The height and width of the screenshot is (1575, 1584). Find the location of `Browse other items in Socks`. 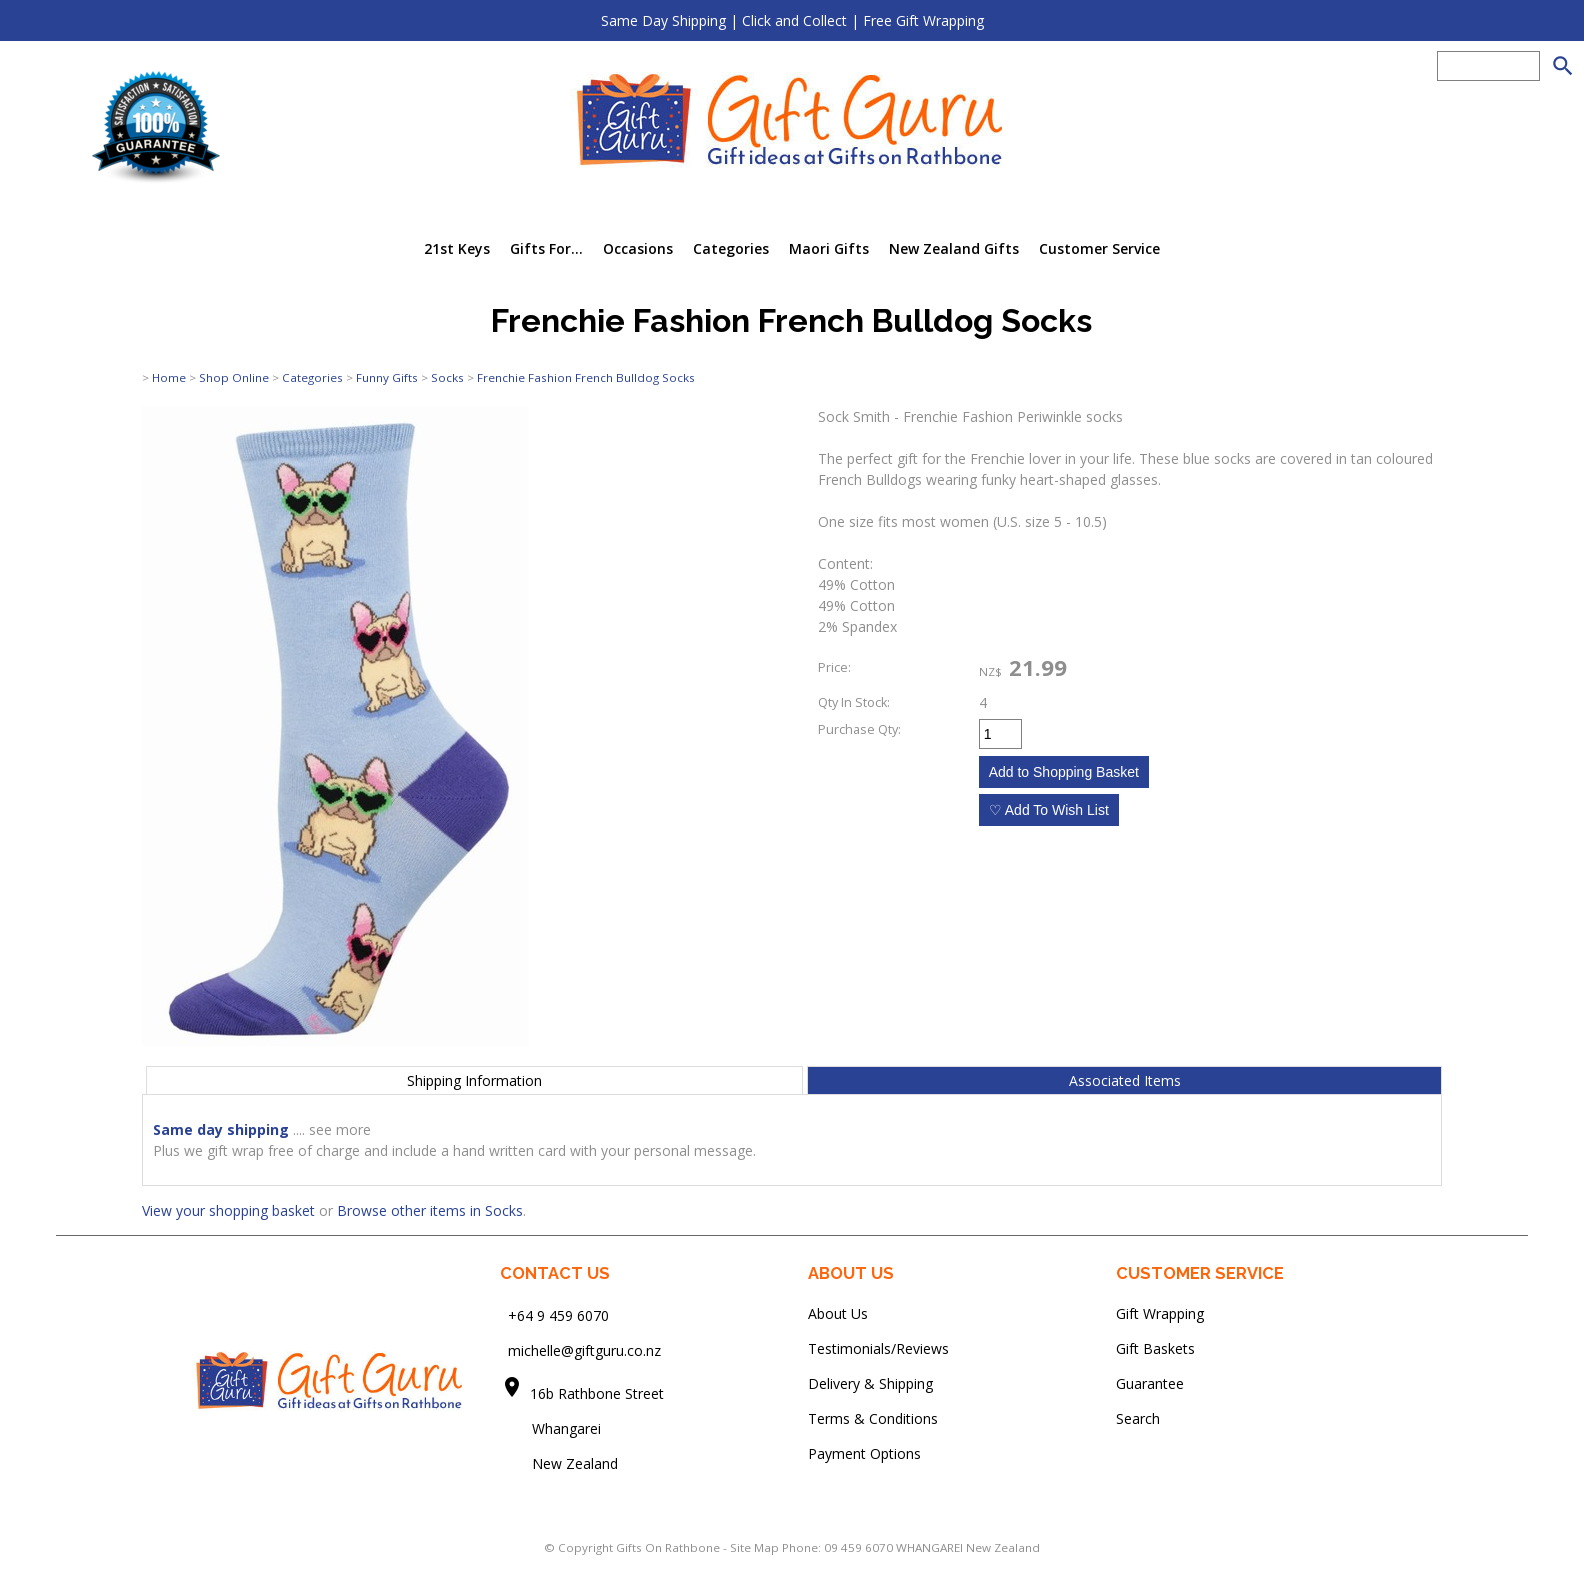

Browse other items in Socks is located at coordinates (430, 1210).